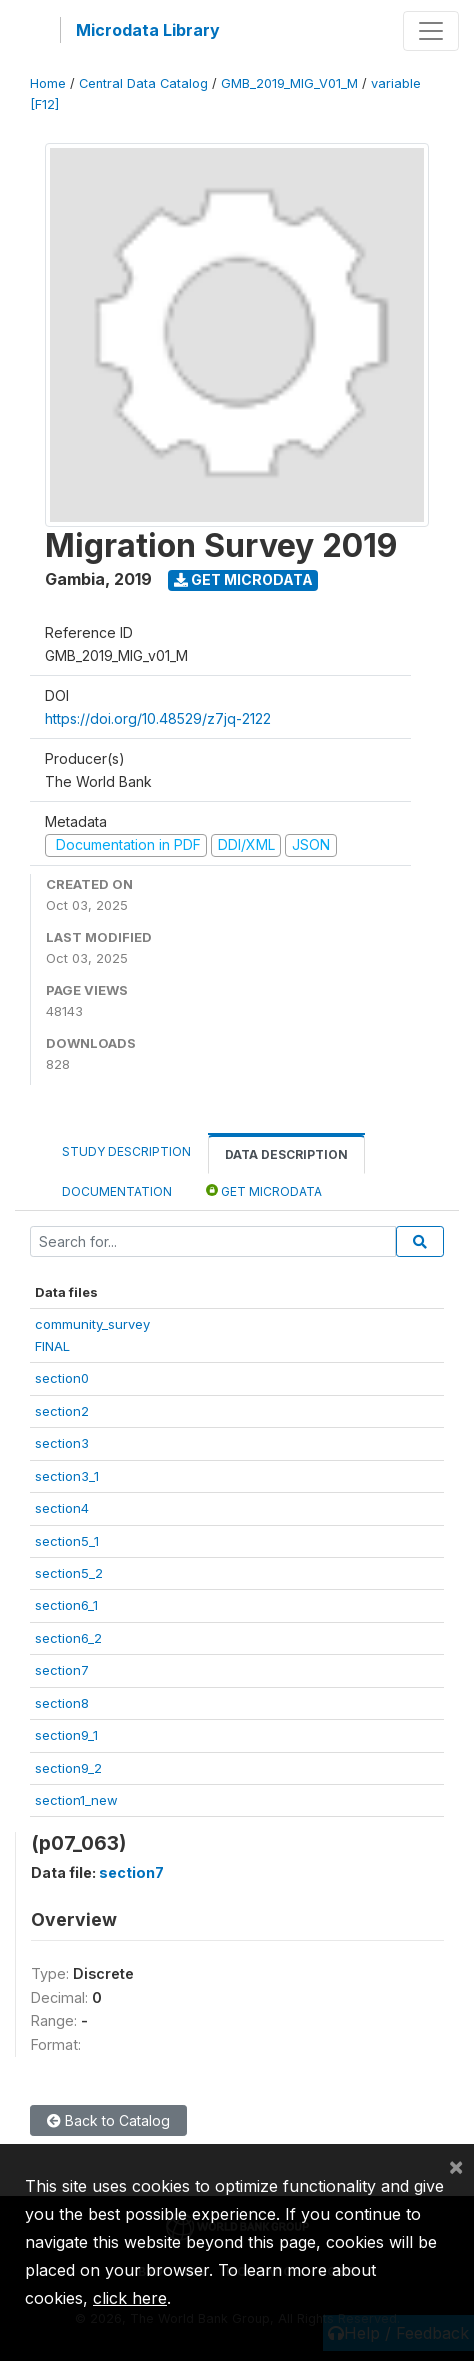  I want to click on Microdata Library, so click(148, 30).